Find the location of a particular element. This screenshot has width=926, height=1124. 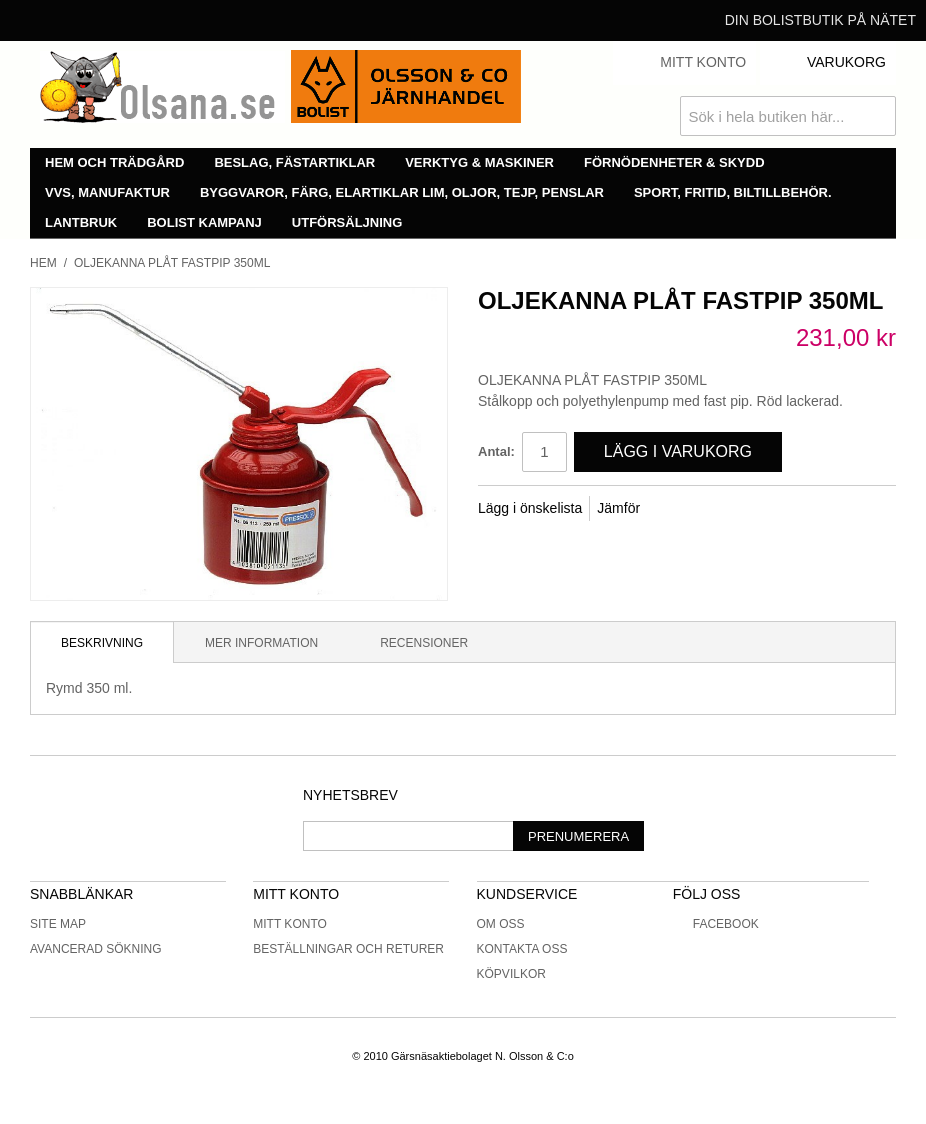

Avancerad sökning is located at coordinates (96, 949).